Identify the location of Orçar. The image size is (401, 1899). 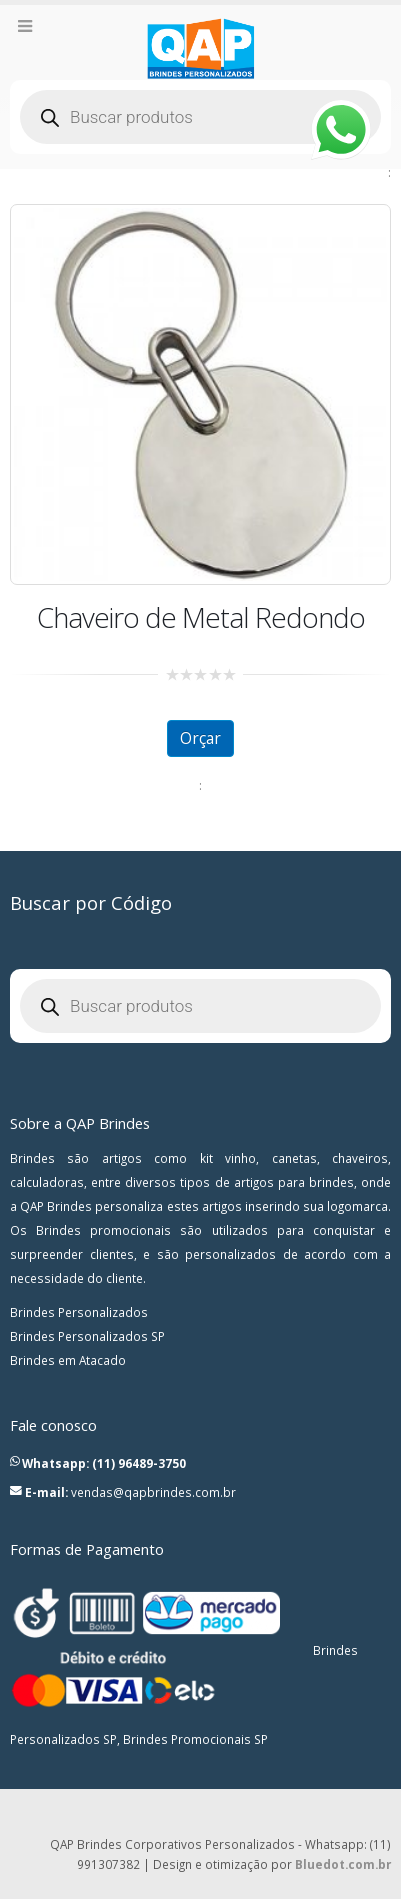
(200, 738).